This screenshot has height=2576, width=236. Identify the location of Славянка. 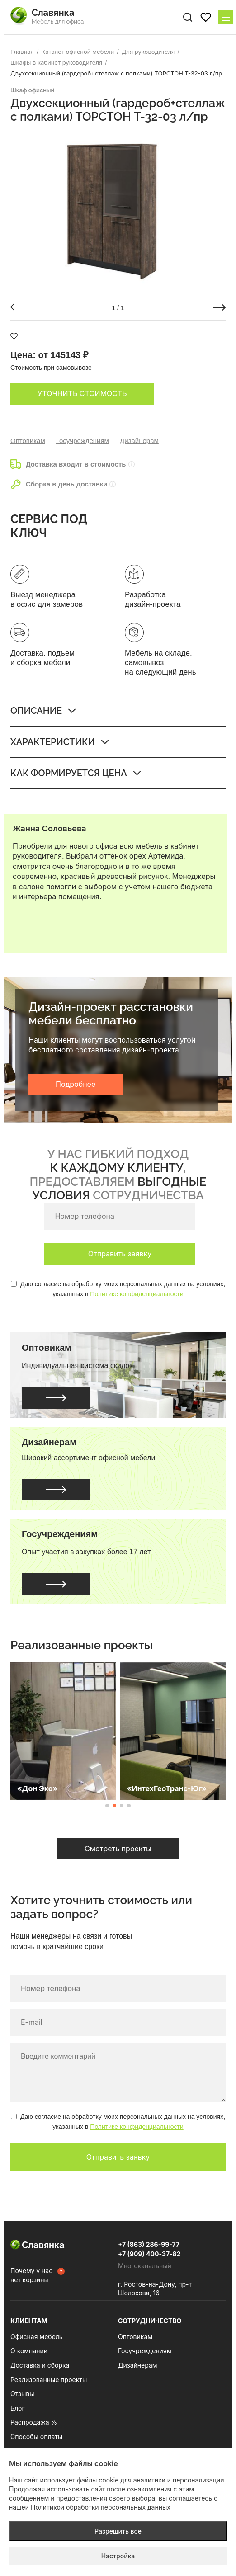
(37, 2245).